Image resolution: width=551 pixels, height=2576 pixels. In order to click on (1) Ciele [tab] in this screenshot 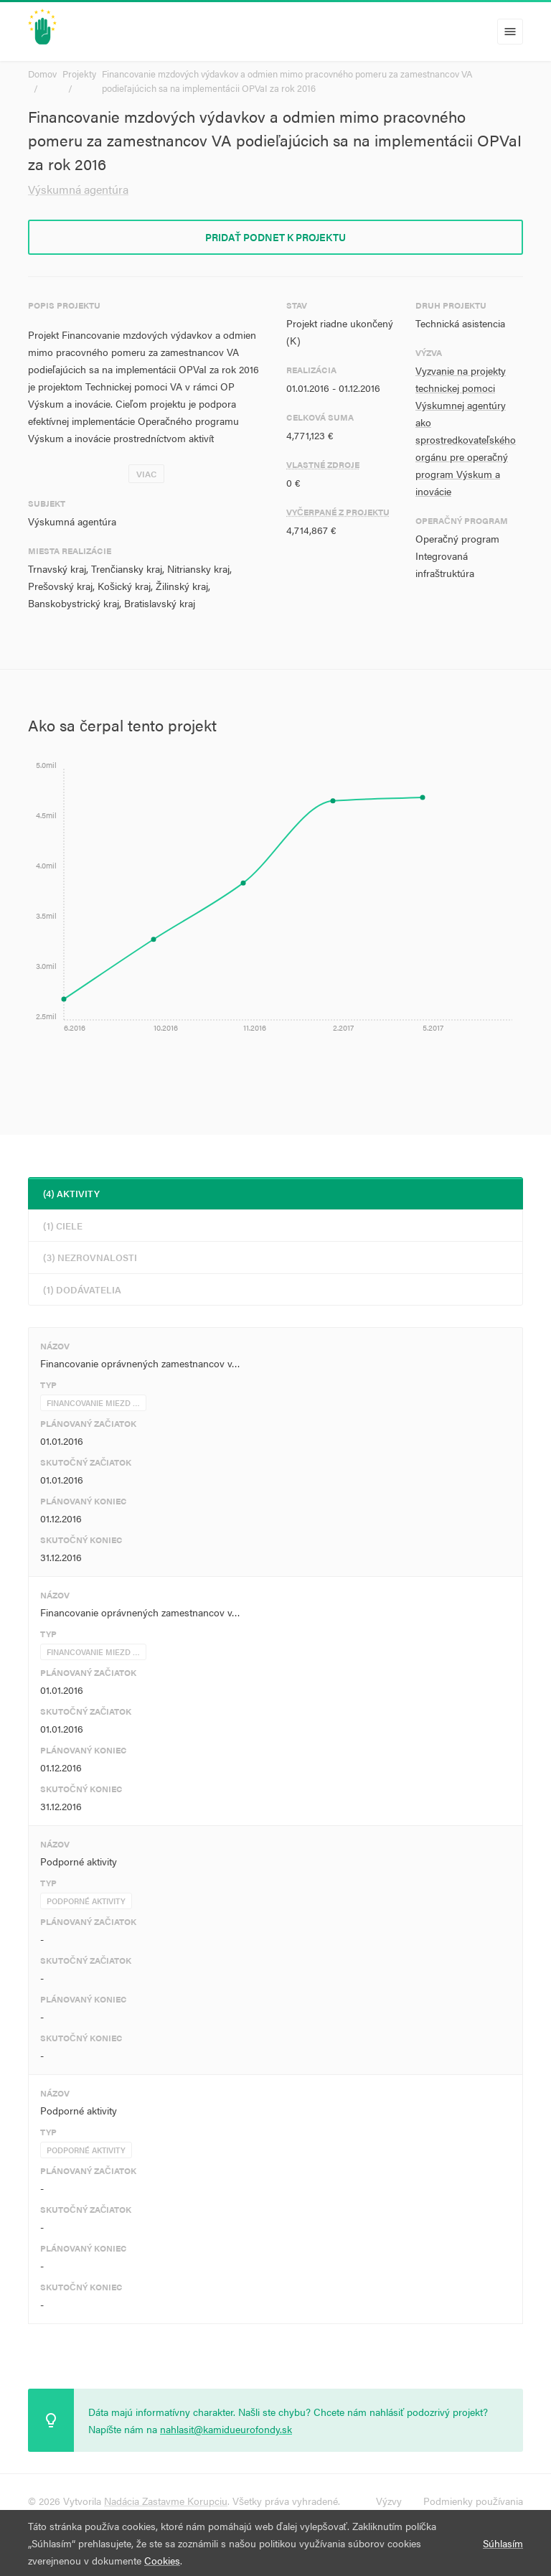, I will do `click(63, 1225)`.